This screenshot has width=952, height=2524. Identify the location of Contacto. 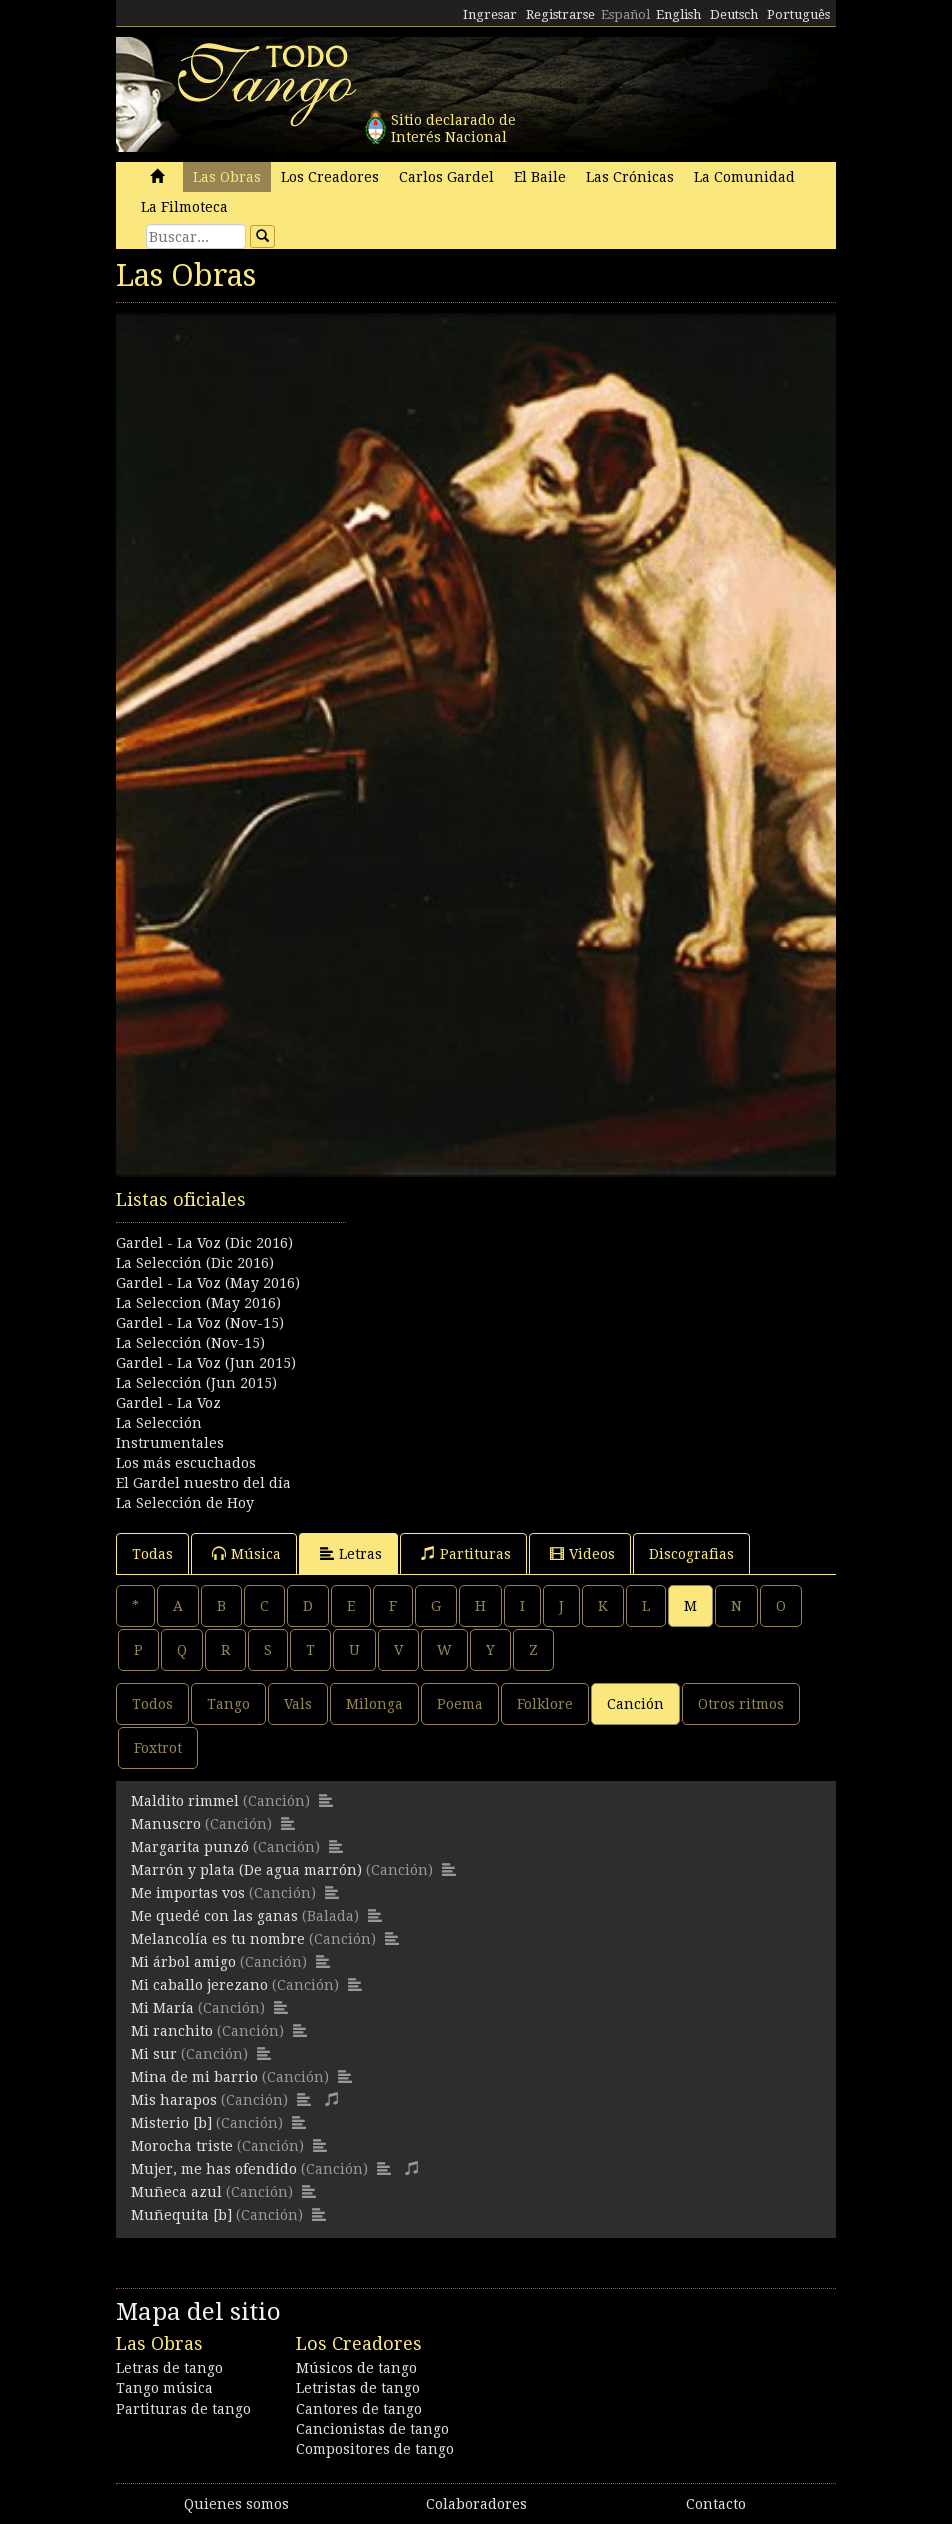
(716, 2504).